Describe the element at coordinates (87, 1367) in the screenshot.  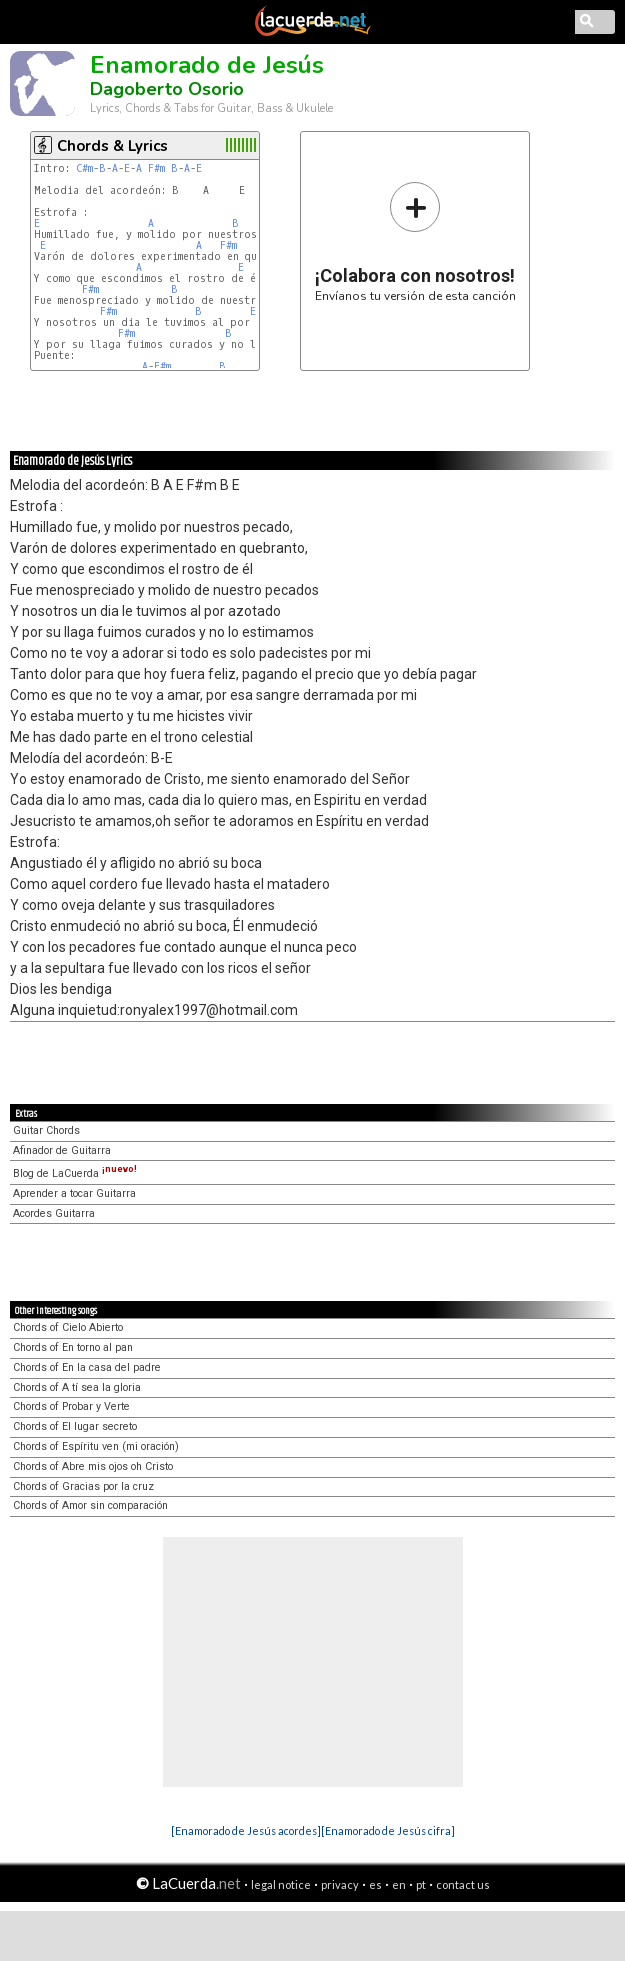
I see `Chords of En la casa del padre` at that location.